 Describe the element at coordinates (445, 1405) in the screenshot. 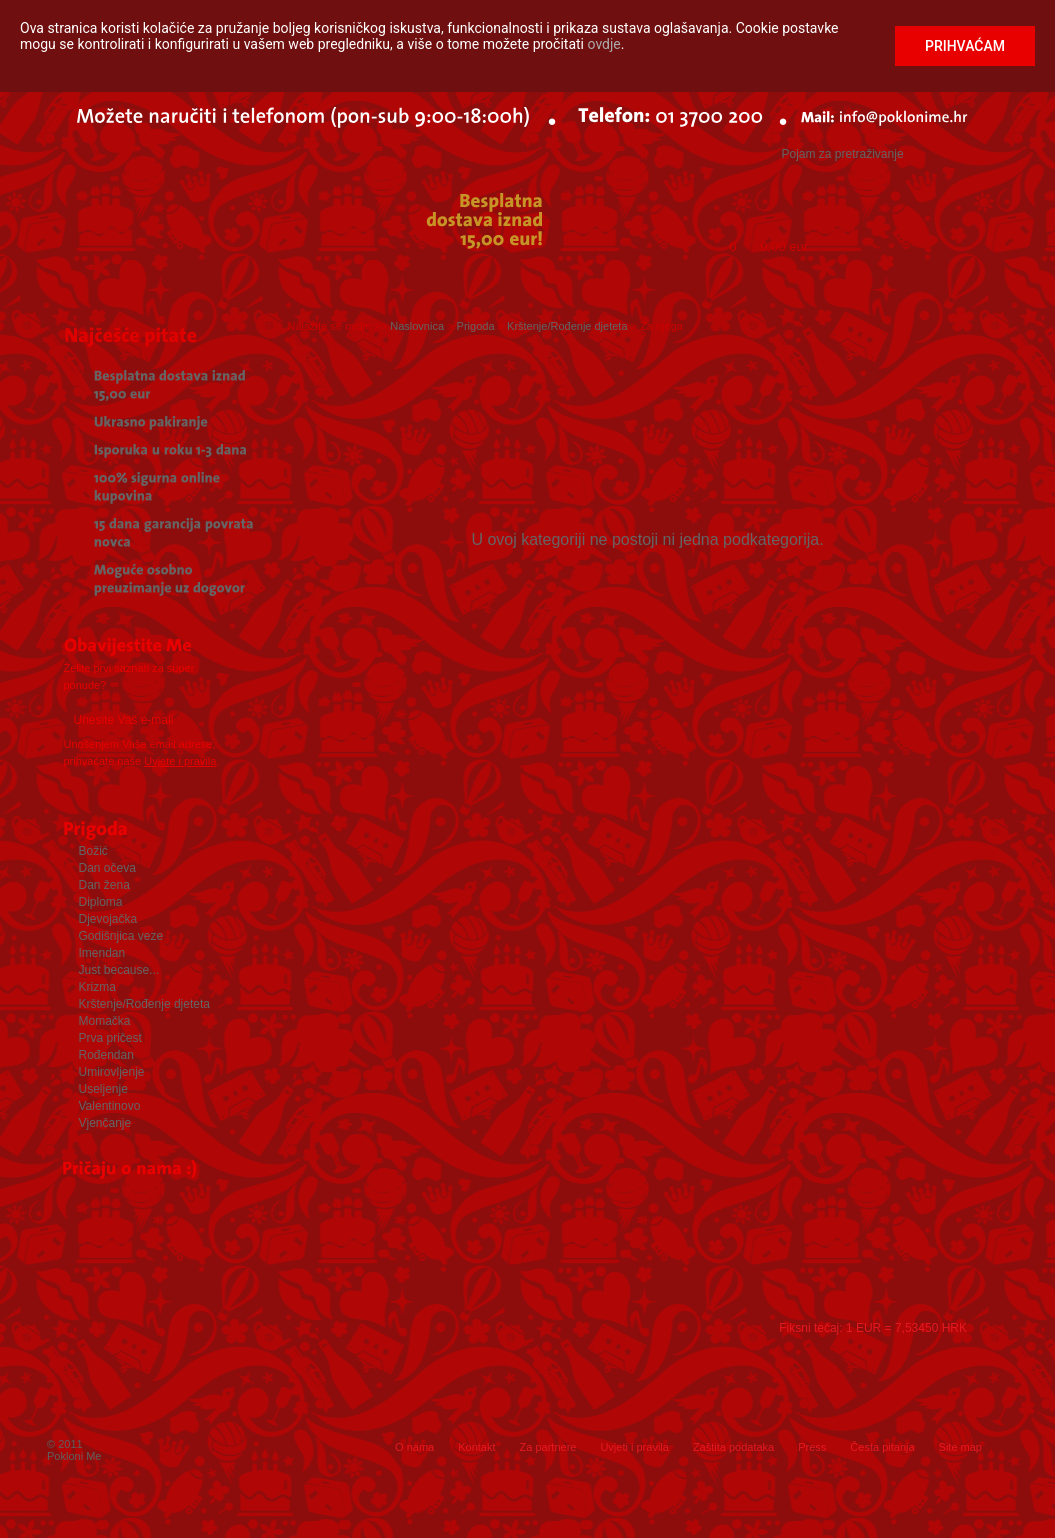

I see `Instagram` at that location.